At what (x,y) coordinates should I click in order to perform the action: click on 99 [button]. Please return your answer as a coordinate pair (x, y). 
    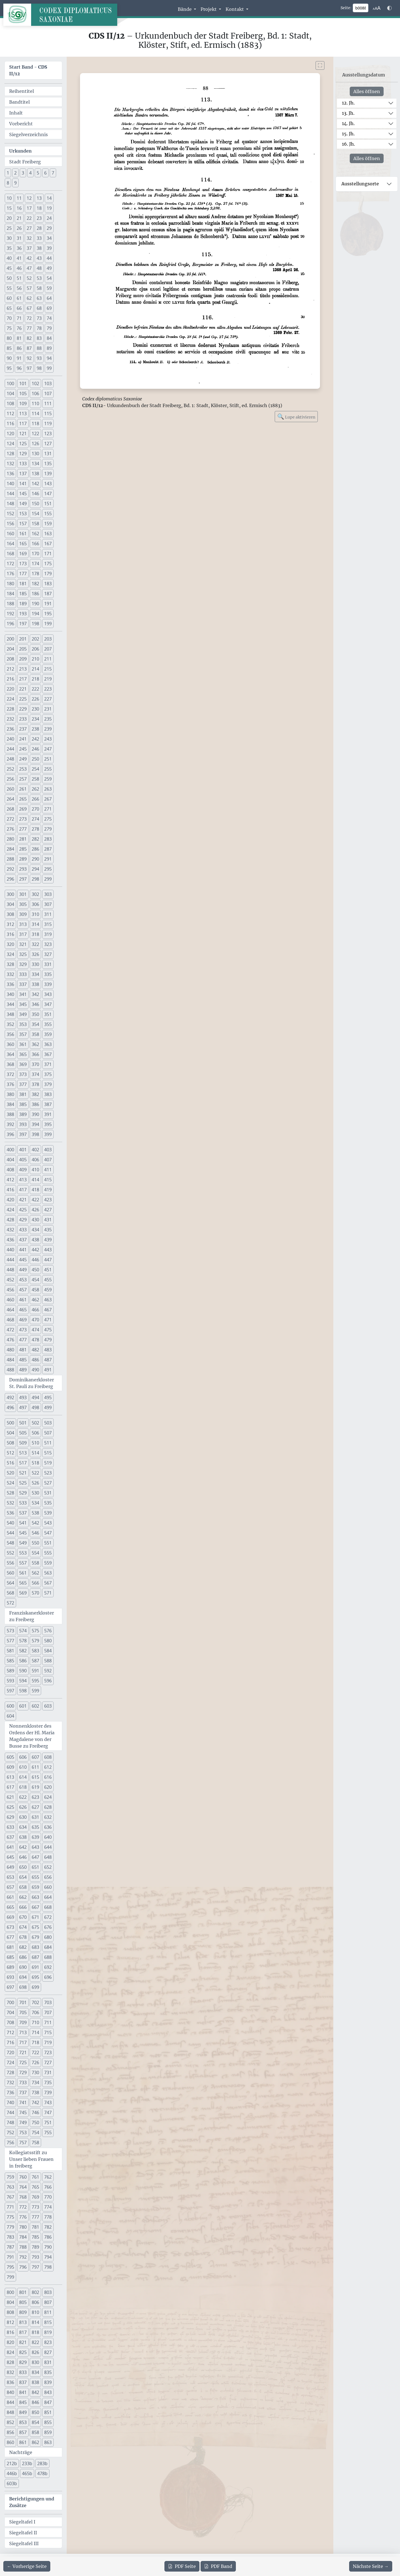
    Looking at the image, I should click on (49, 368).